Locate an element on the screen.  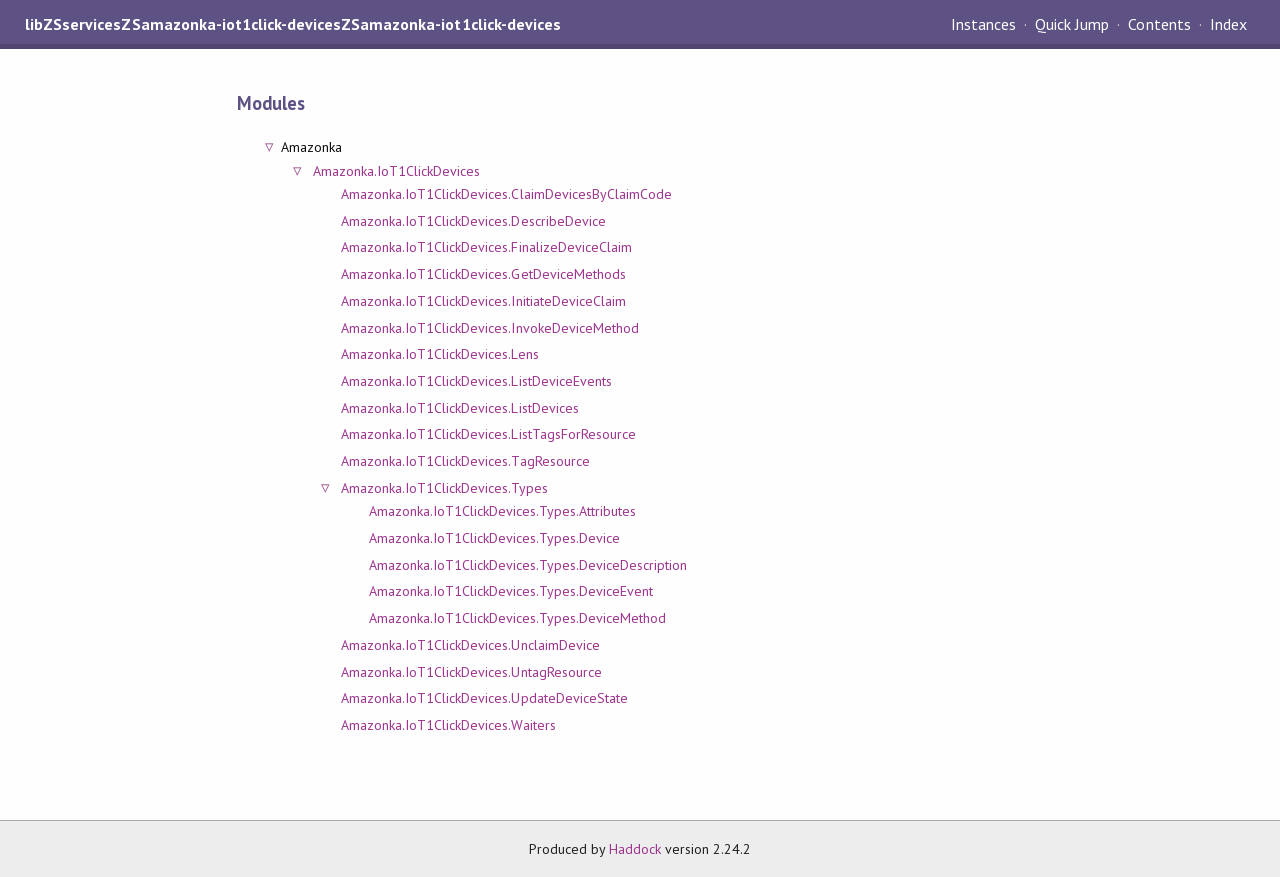
Contents is located at coordinates (1159, 24).